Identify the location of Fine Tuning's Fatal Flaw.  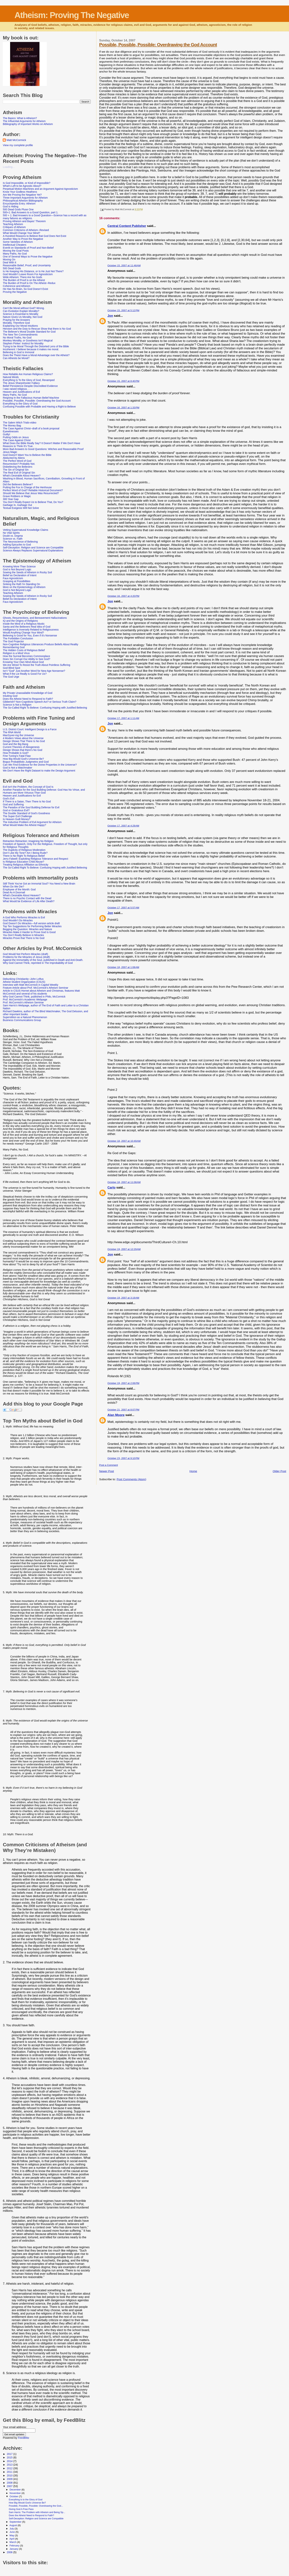
(17, 755).